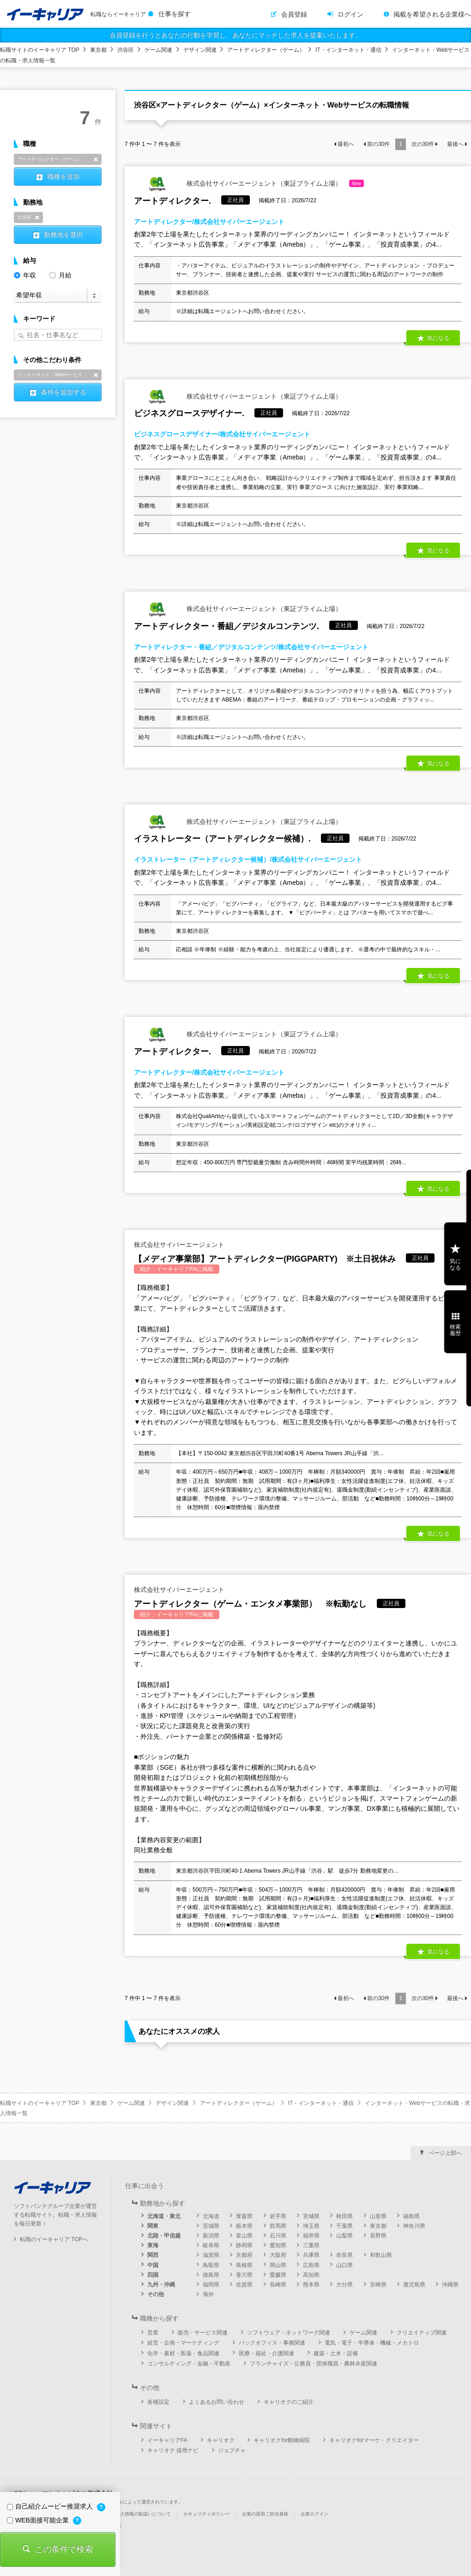  Describe the element at coordinates (265, 2513) in the screenshot. I see `企業の採用ご担当者様` at that location.